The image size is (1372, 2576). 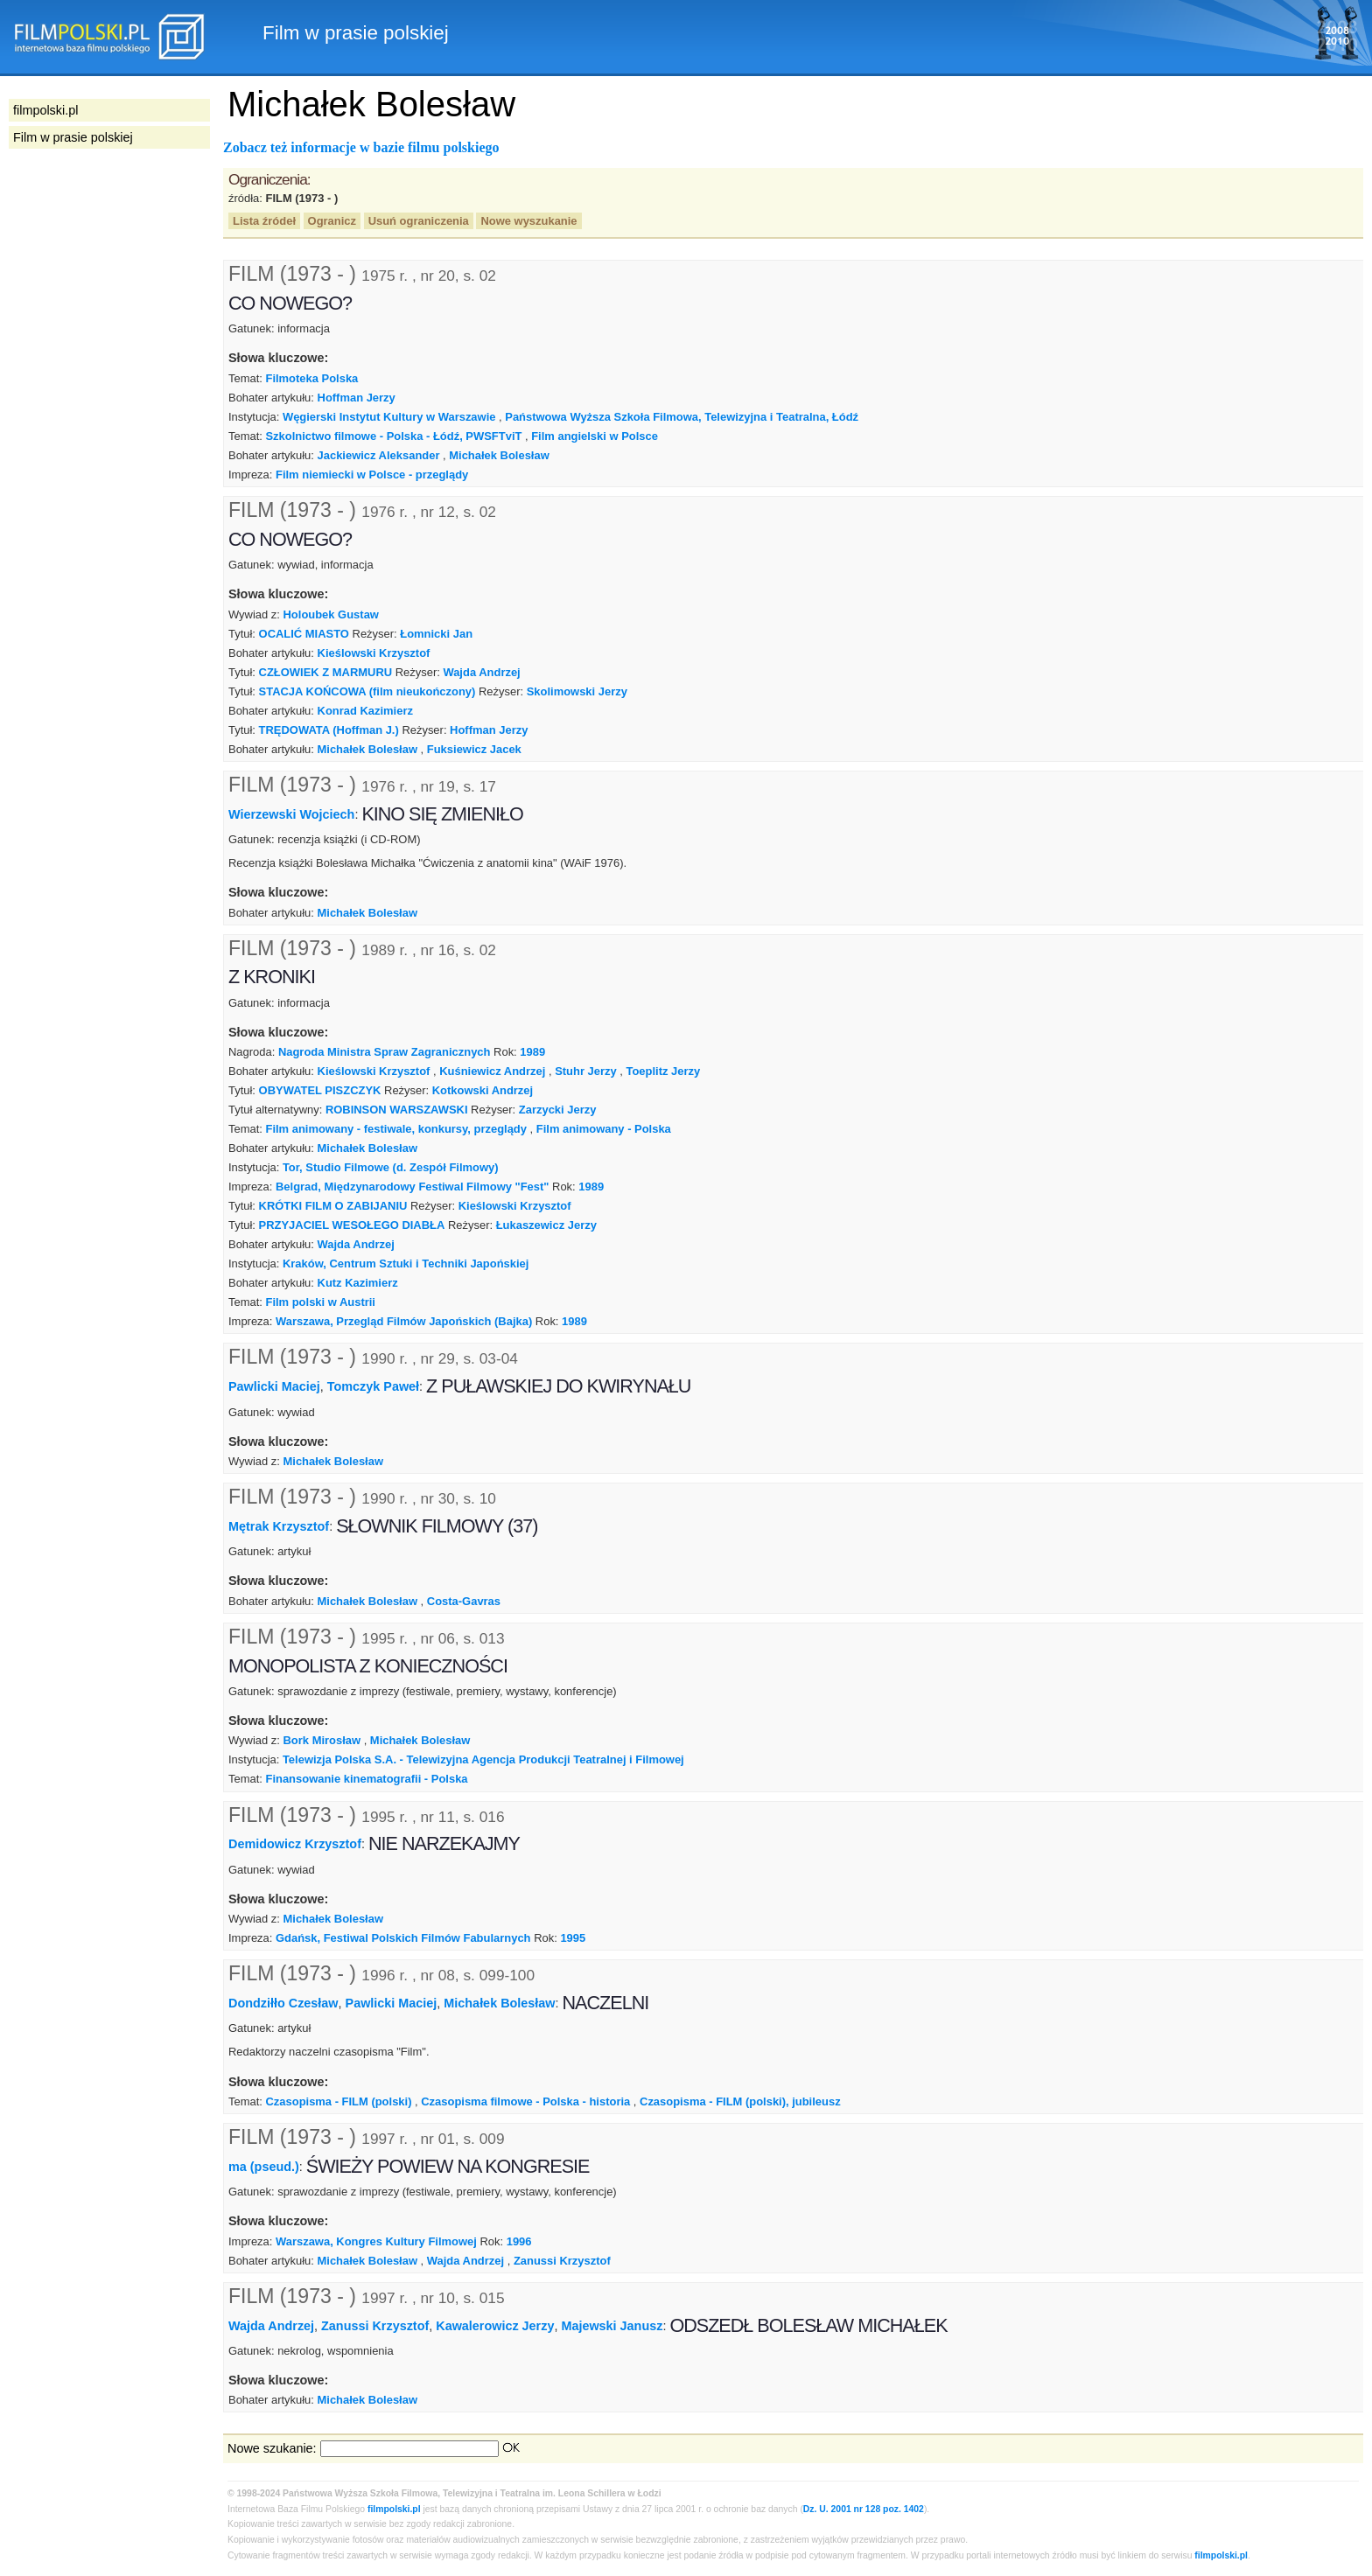 What do you see at coordinates (495, 2325) in the screenshot?
I see `Kawalerowicz Jerzy` at bounding box center [495, 2325].